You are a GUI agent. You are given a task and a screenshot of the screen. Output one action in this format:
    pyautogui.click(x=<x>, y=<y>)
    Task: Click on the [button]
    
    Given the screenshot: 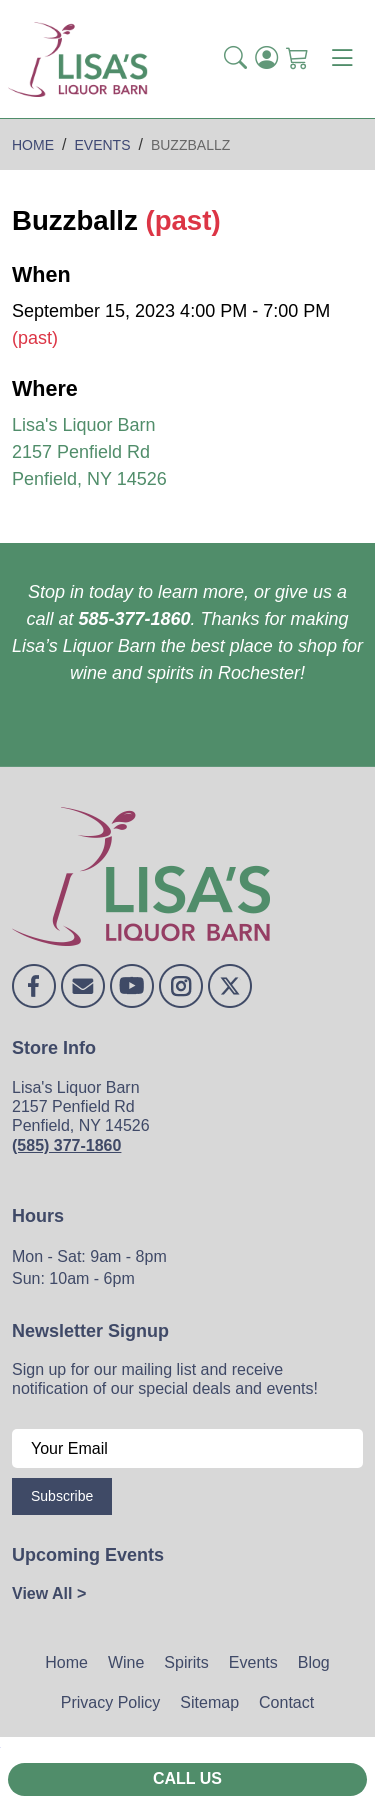 What is the action you would take?
    pyautogui.click(x=235, y=59)
    